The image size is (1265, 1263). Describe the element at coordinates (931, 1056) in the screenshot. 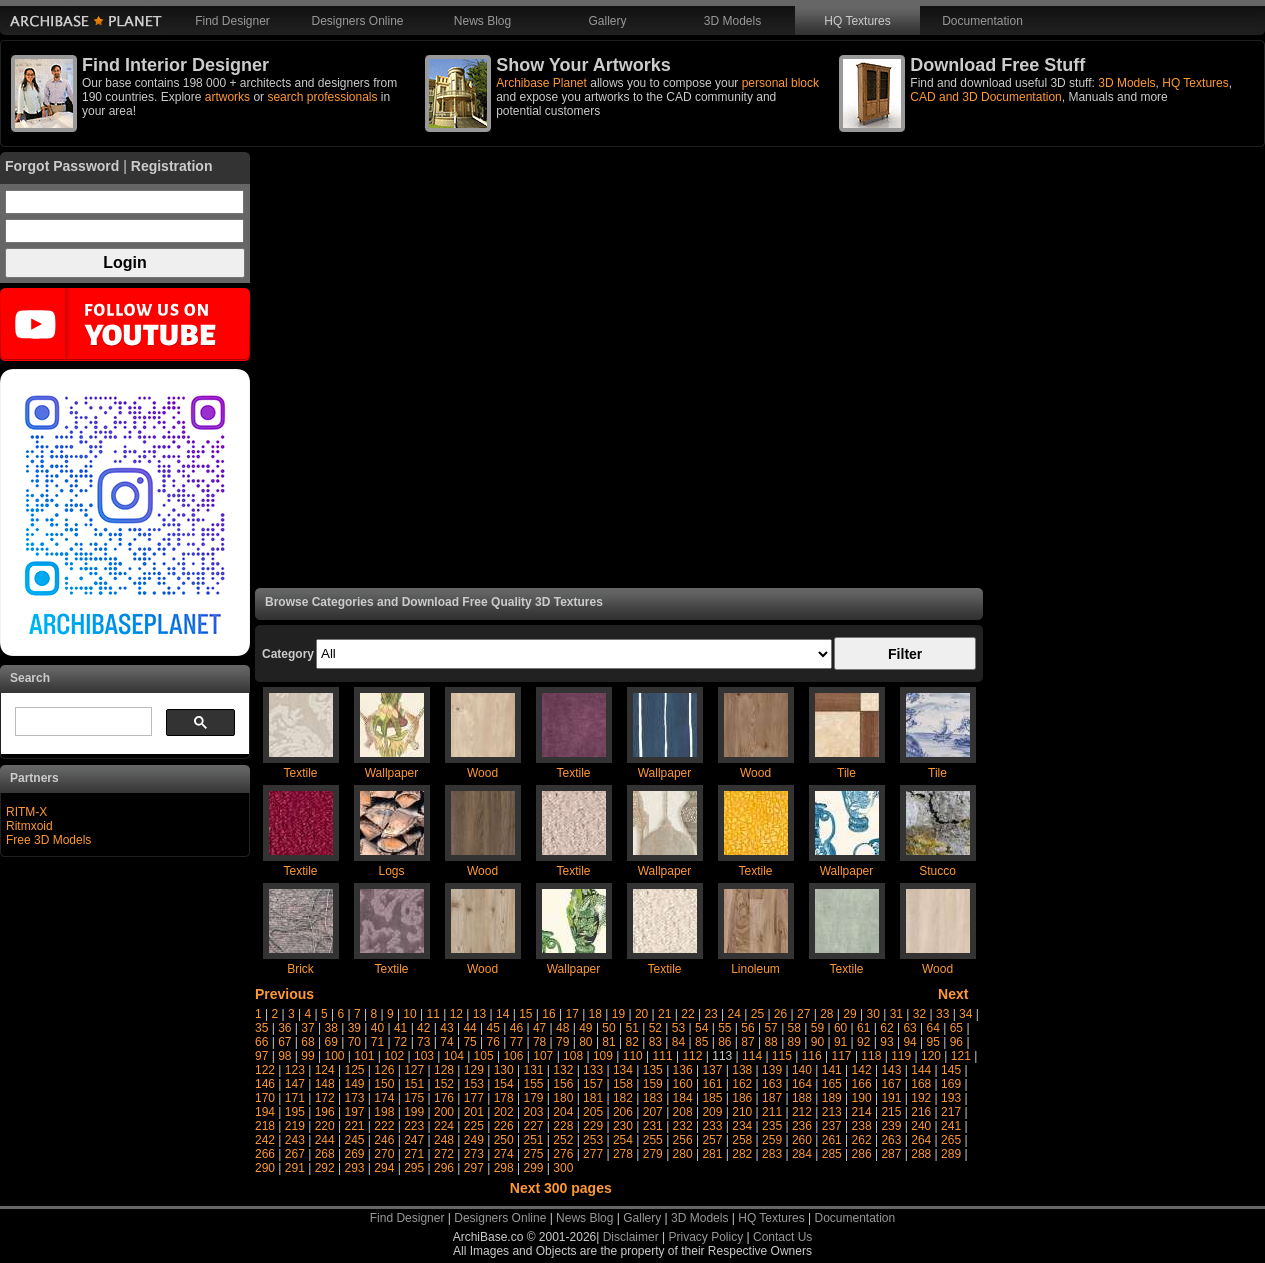

I see `120` at that location.